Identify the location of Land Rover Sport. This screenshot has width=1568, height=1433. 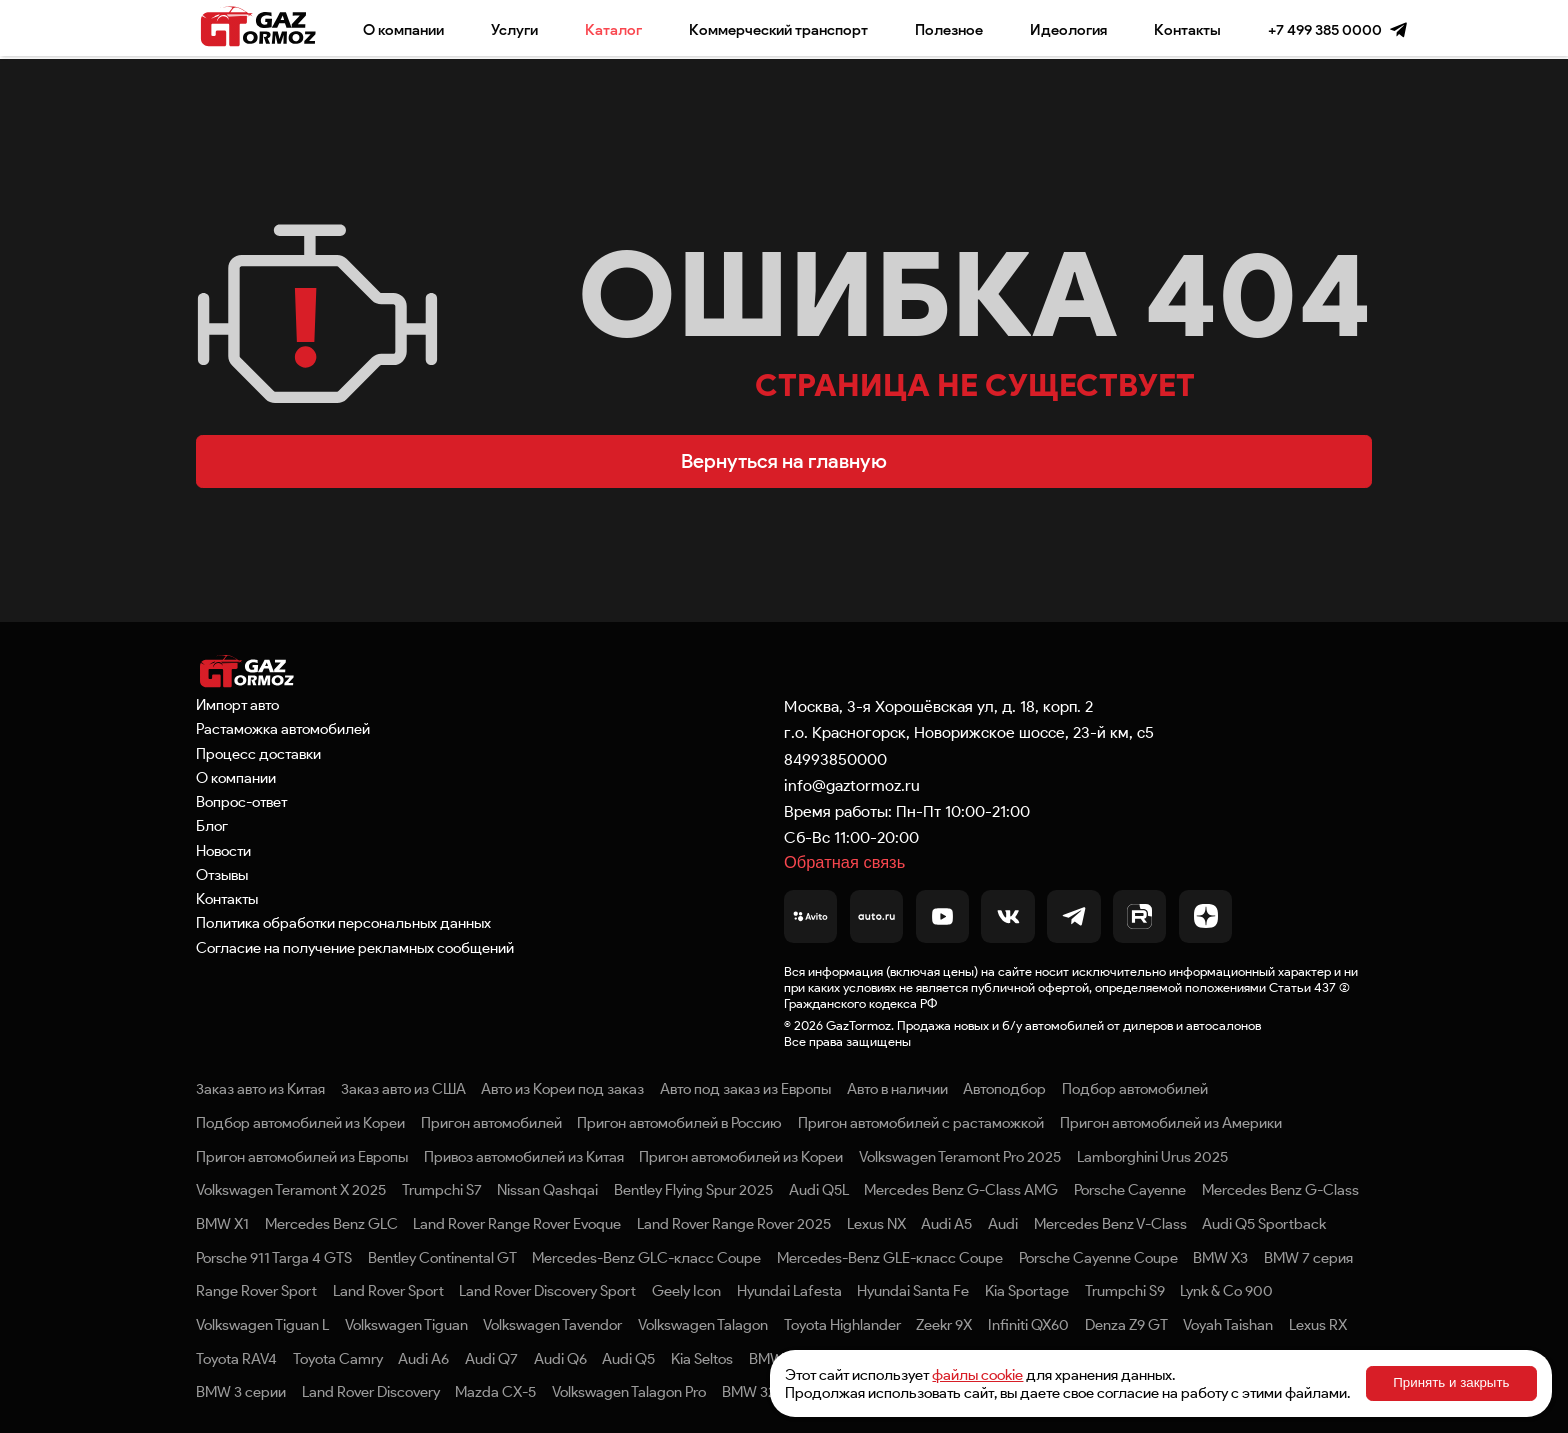
(388, 1291).